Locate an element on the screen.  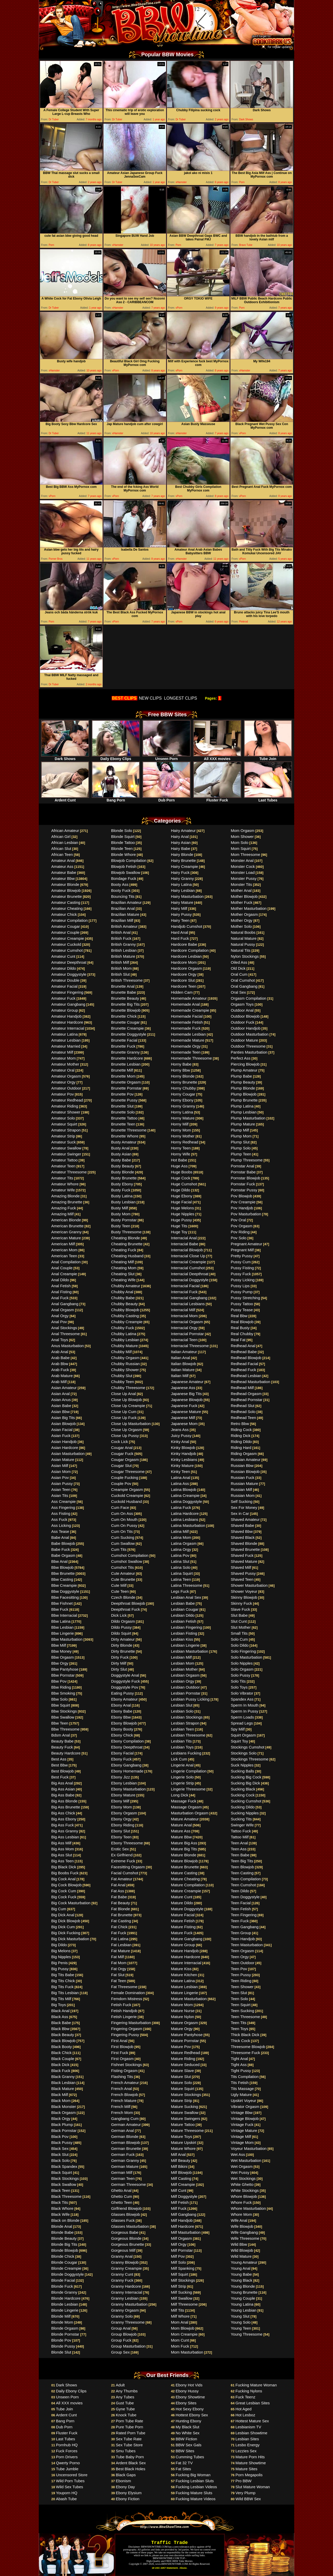
Bbw Lingerie is located at coordinates (62, 1633).